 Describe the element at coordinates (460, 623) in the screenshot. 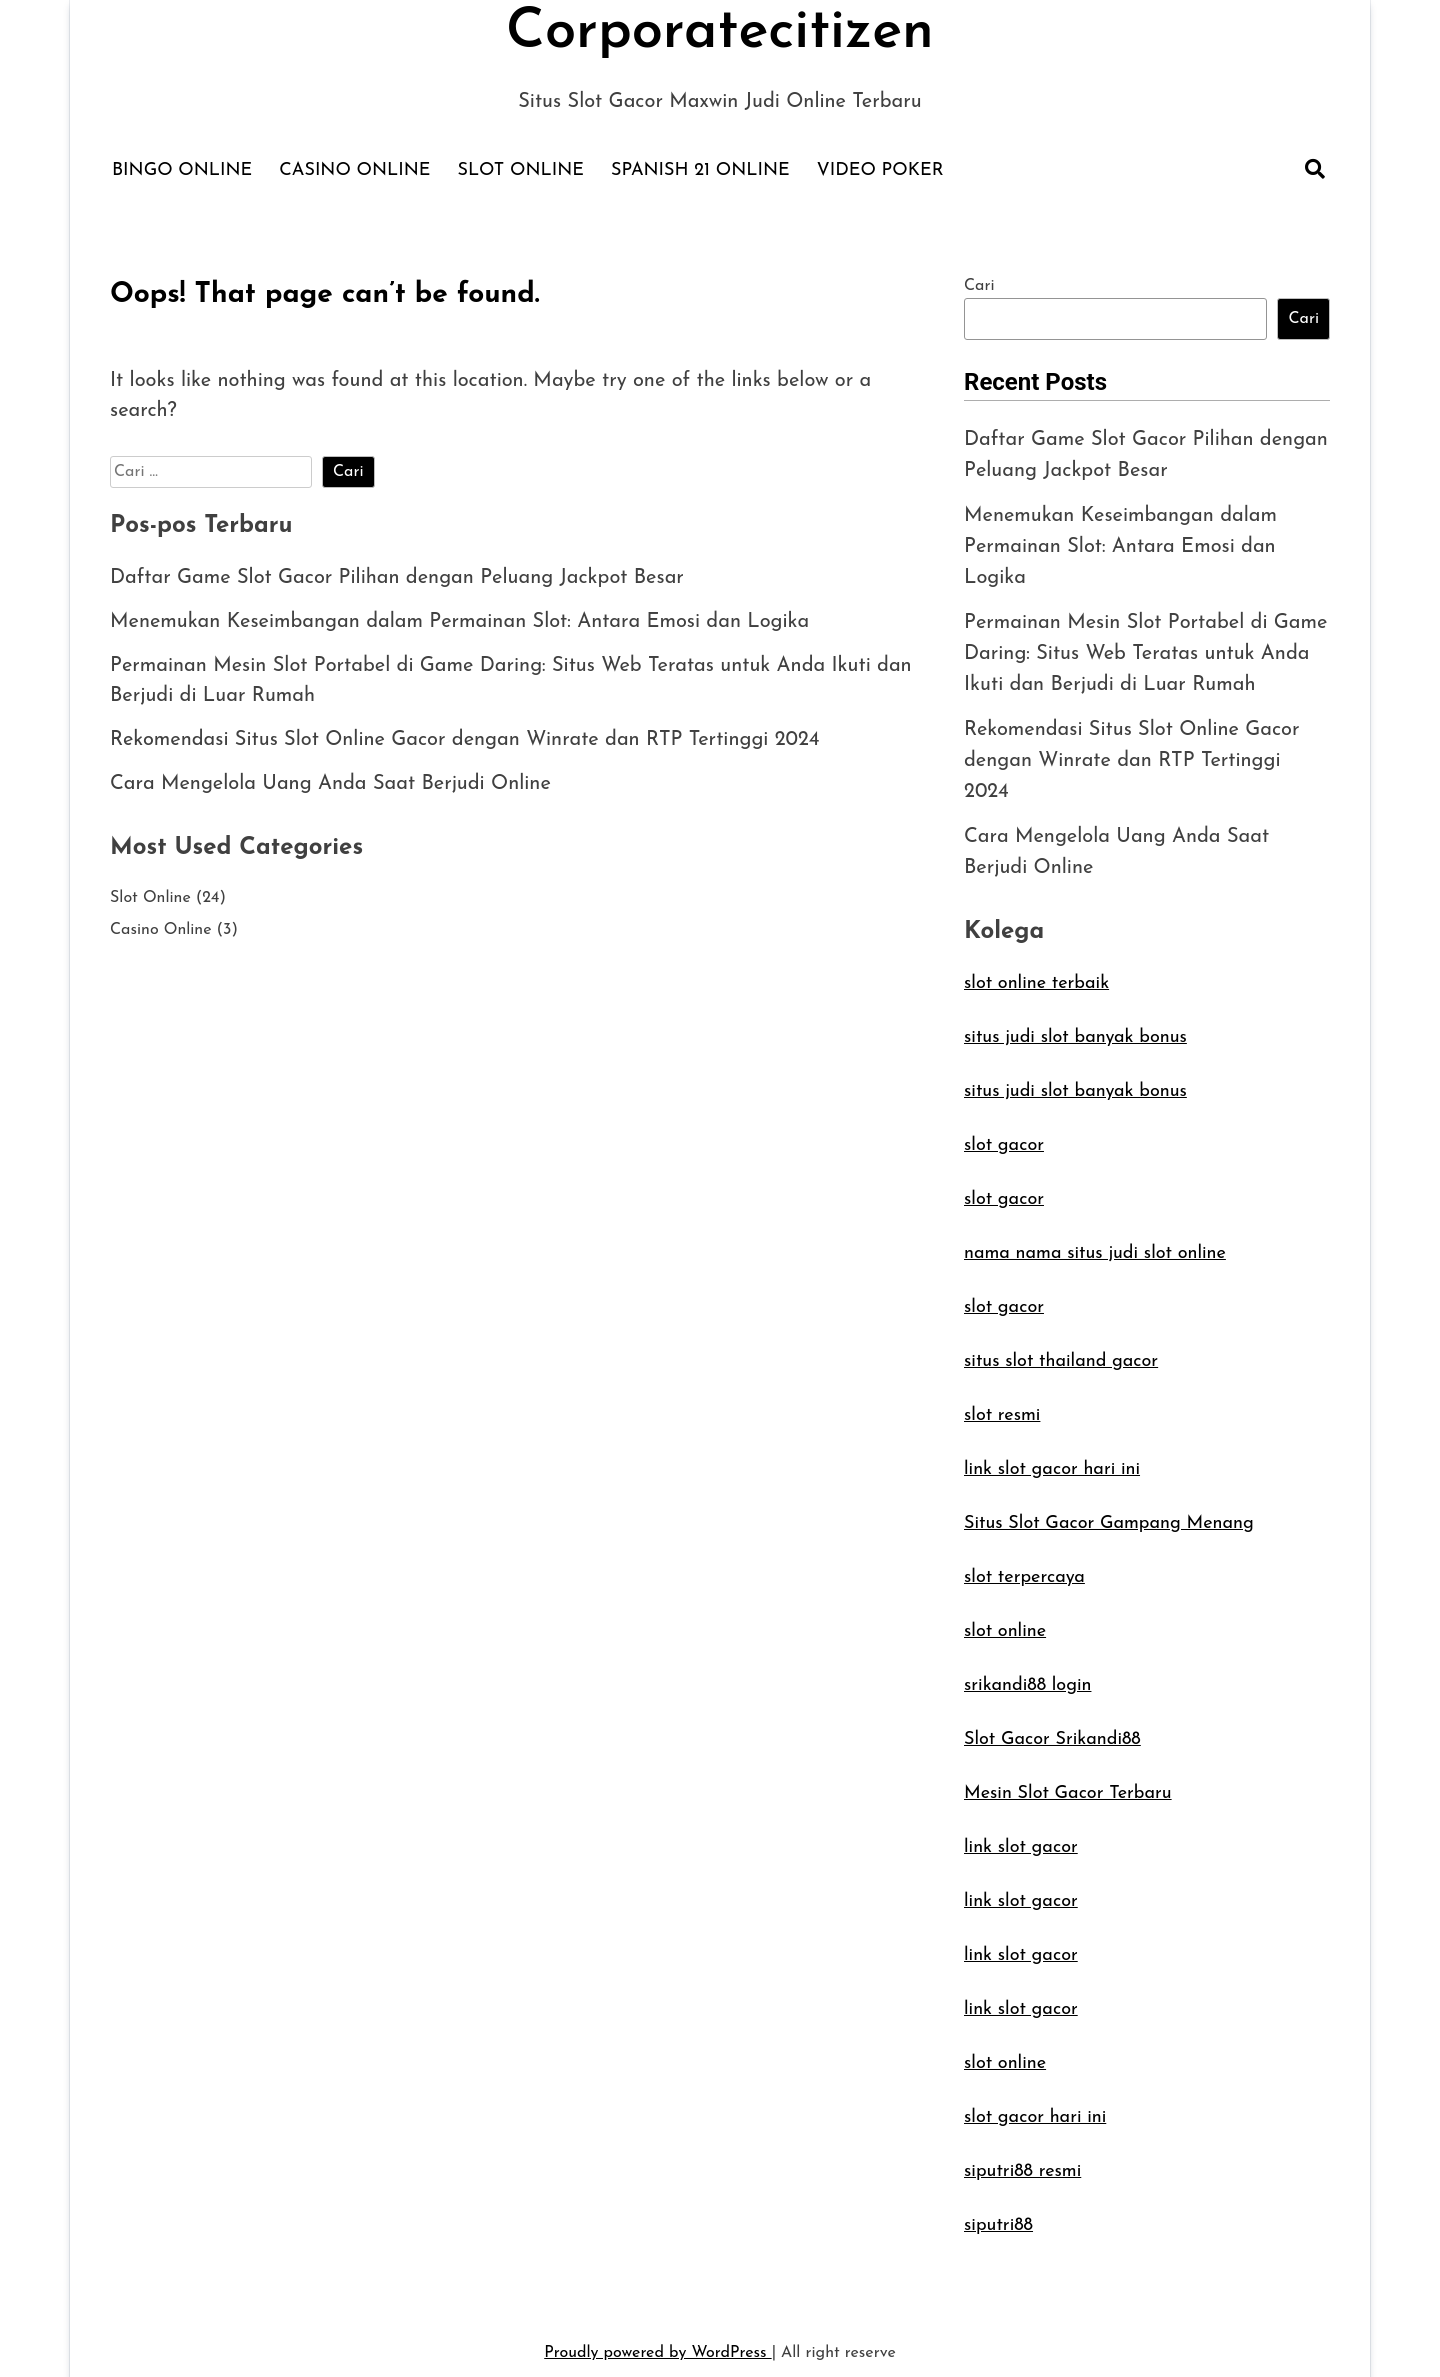

I see `Menemukan Keseimbangan dalam Permainan Slot: Antara Emosi dan Logika` at that location.